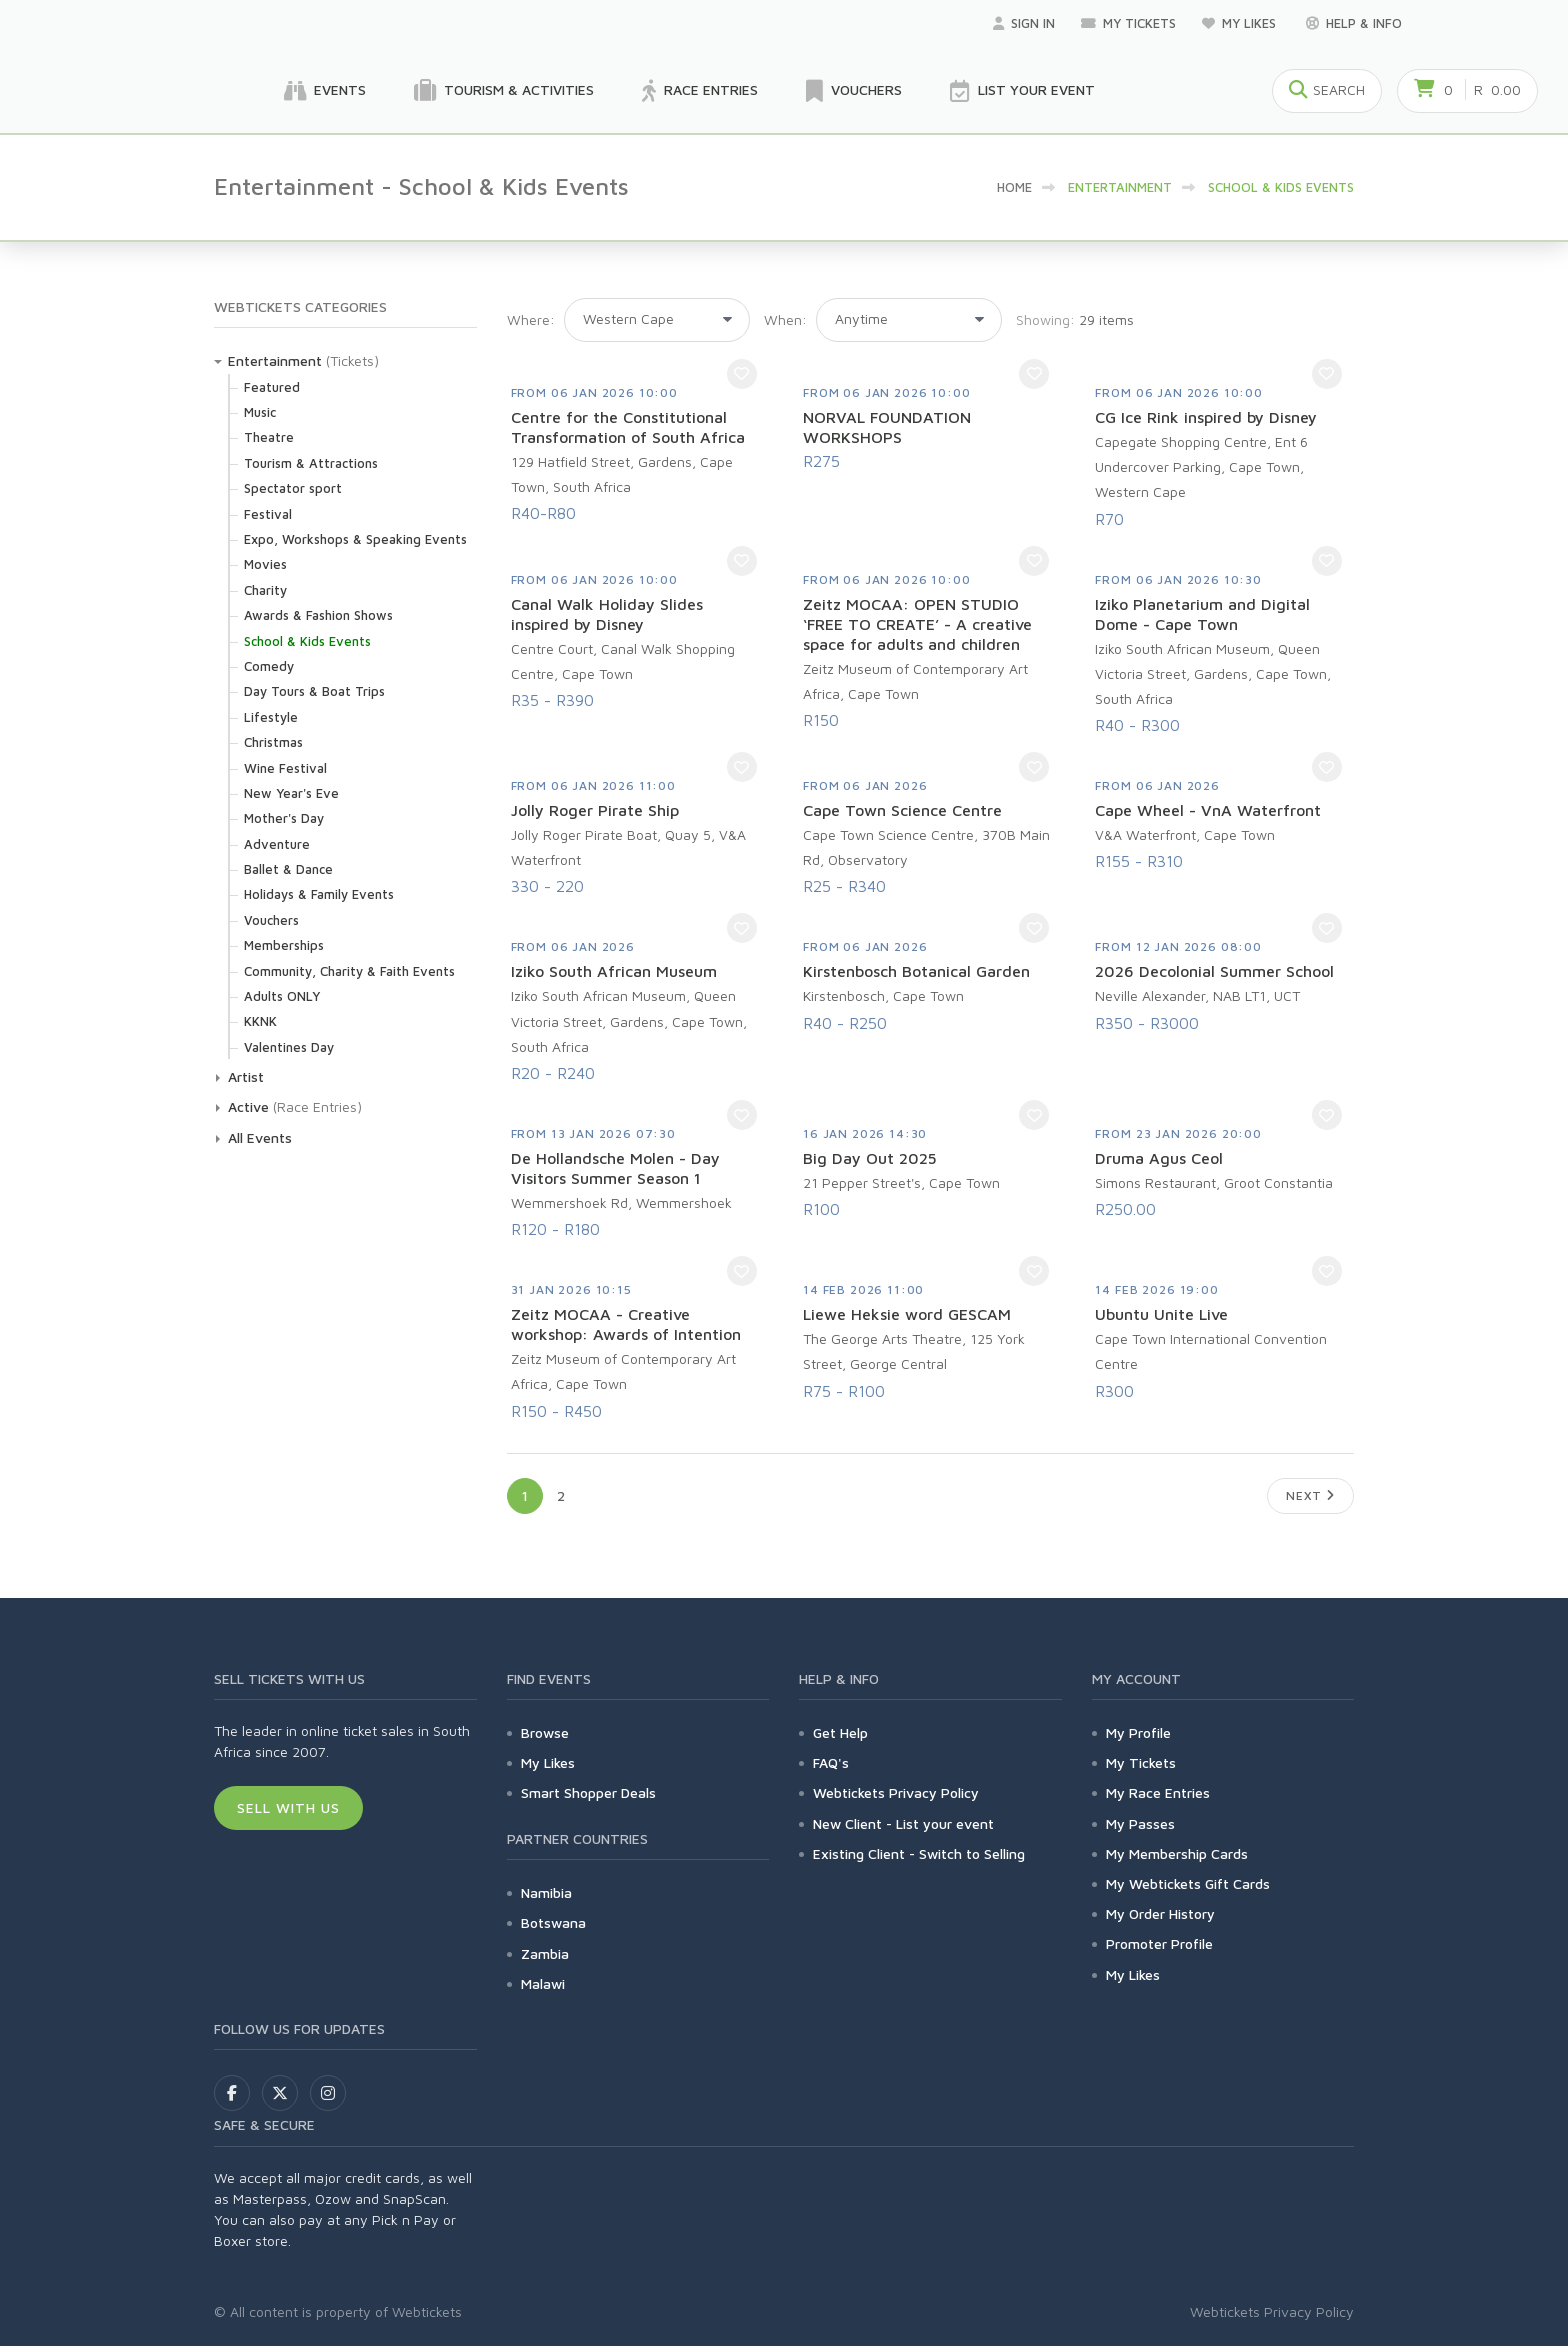 This screenshot has width=1568, height=2346. Describe the element at coordinates (269, 666) in the screenshot. I see `Comedy` at that location.